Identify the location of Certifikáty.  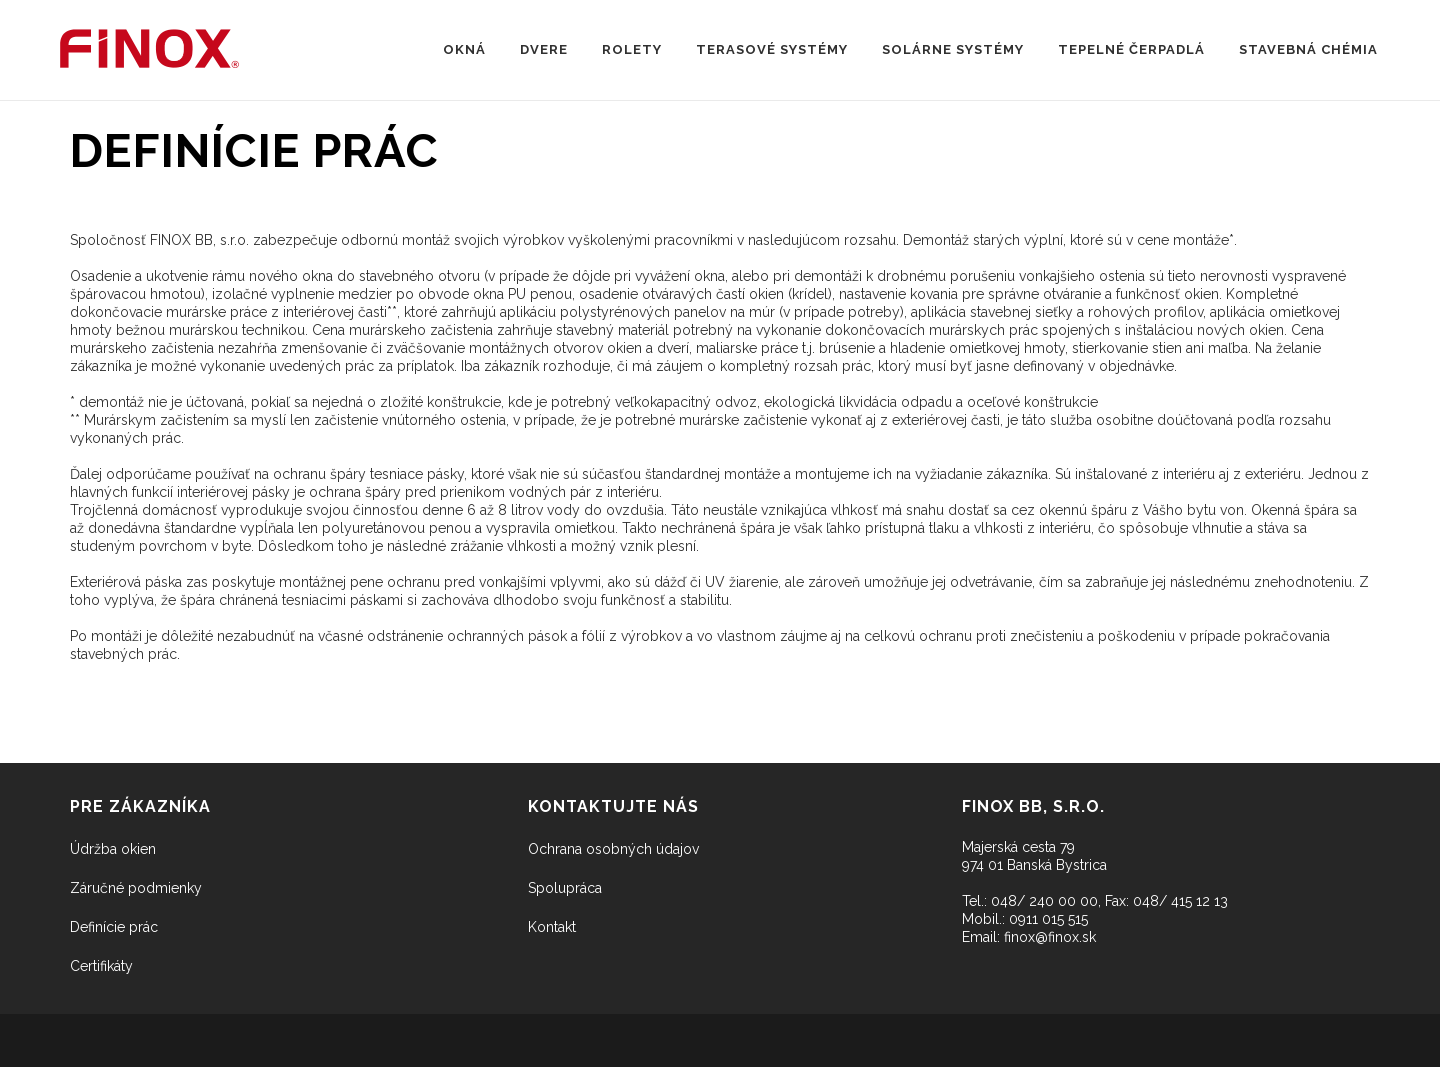
(101, 966).